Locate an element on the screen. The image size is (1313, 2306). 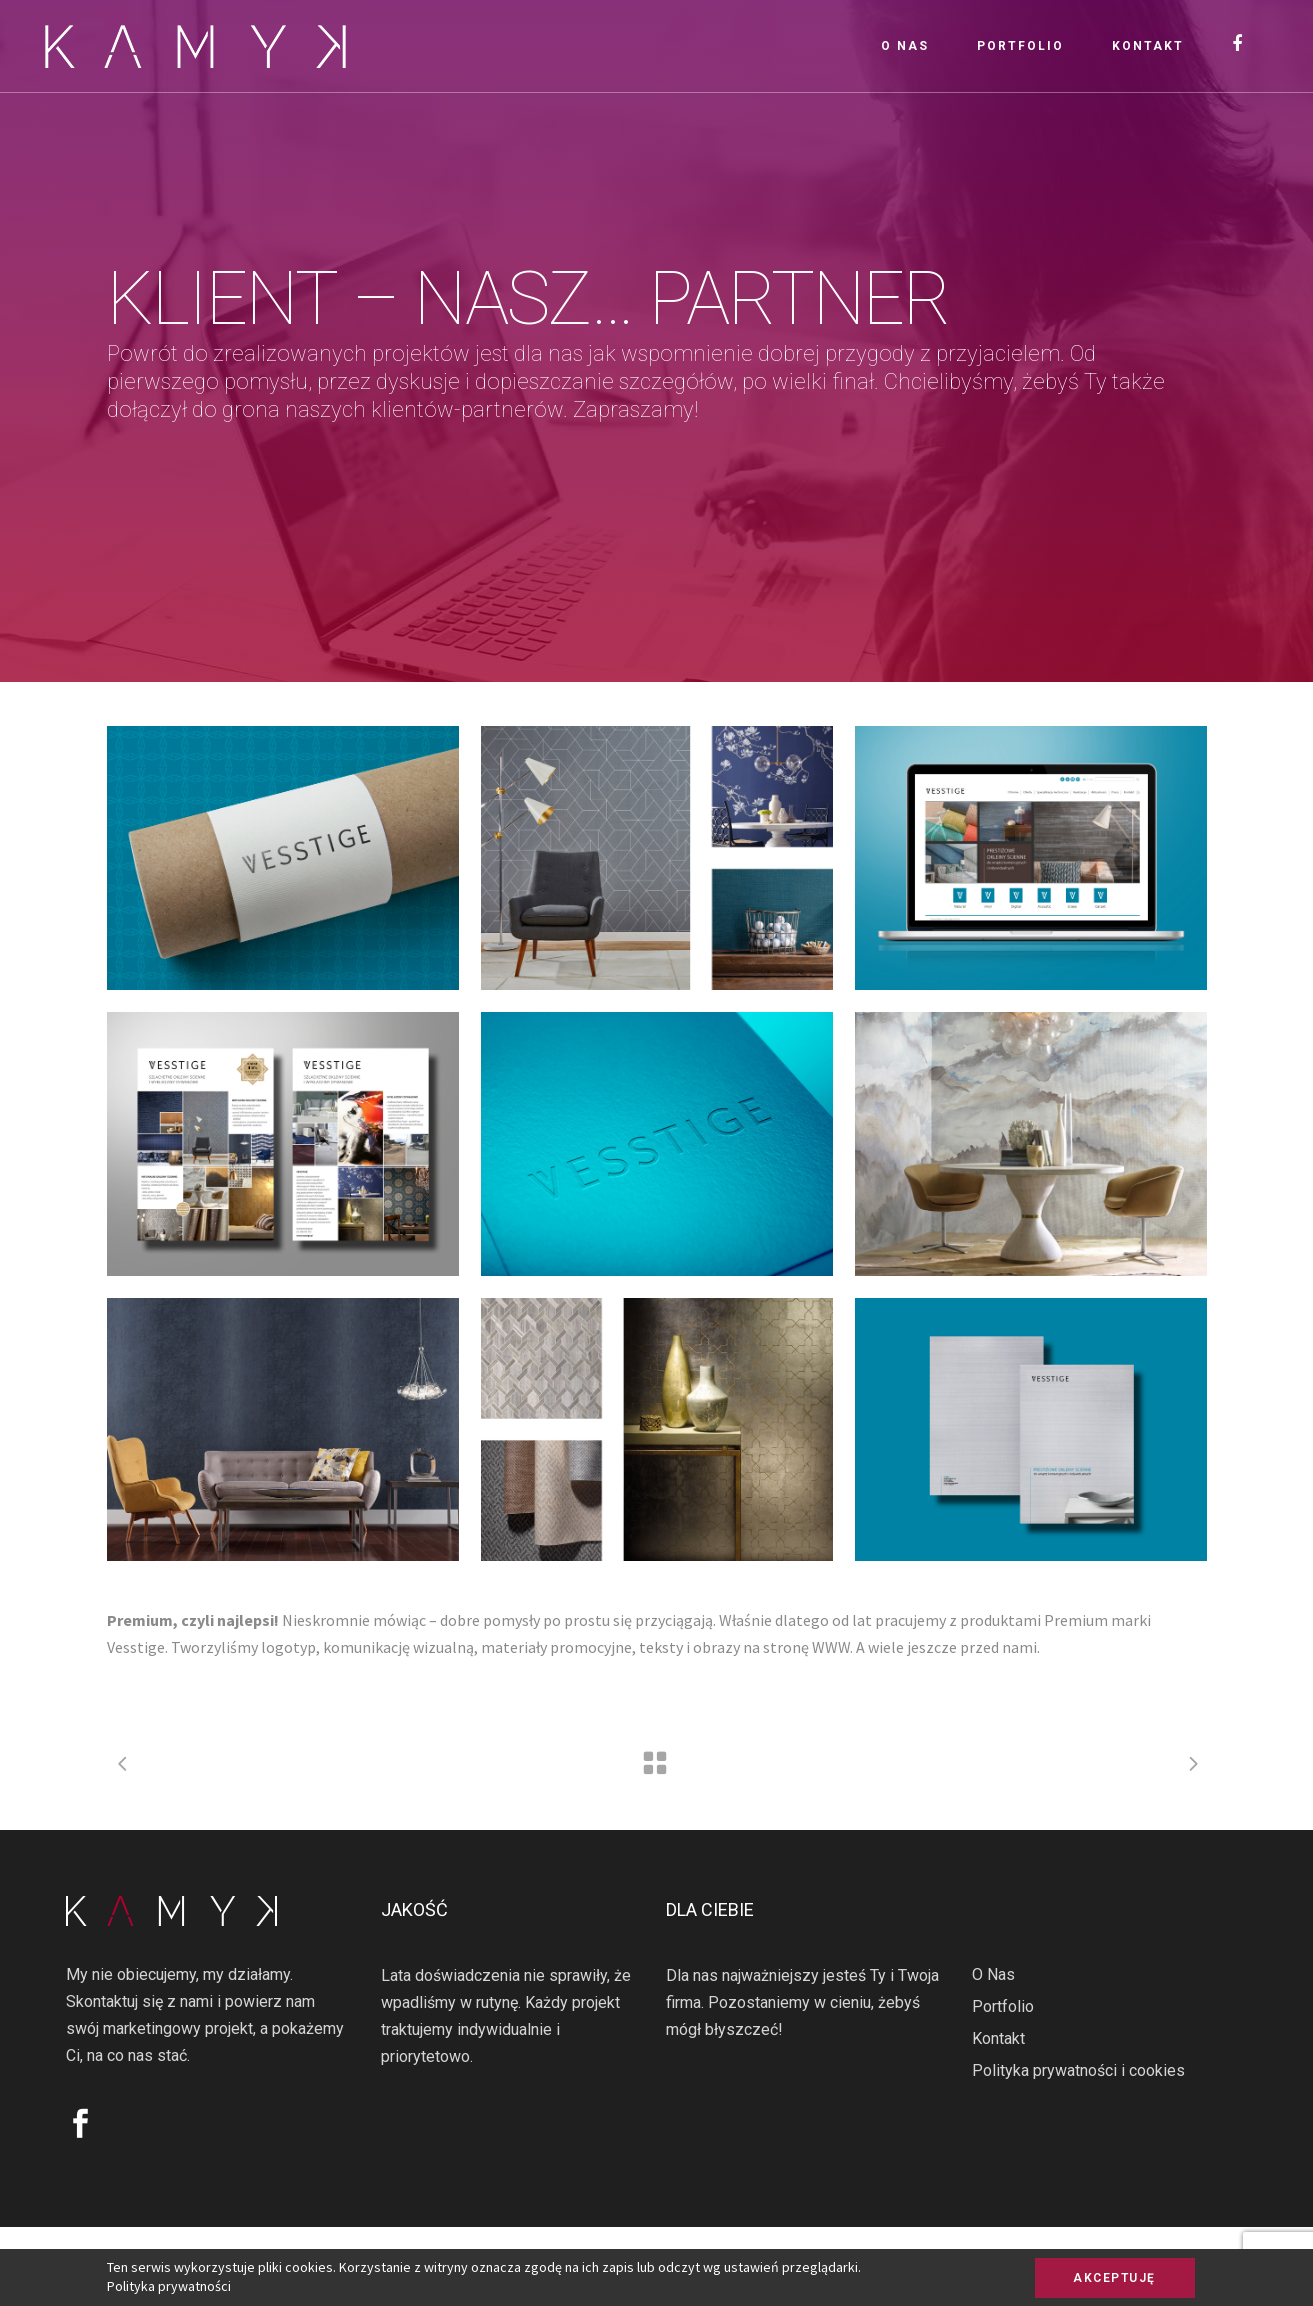
O Nas is located at coordinates (993, 1974).